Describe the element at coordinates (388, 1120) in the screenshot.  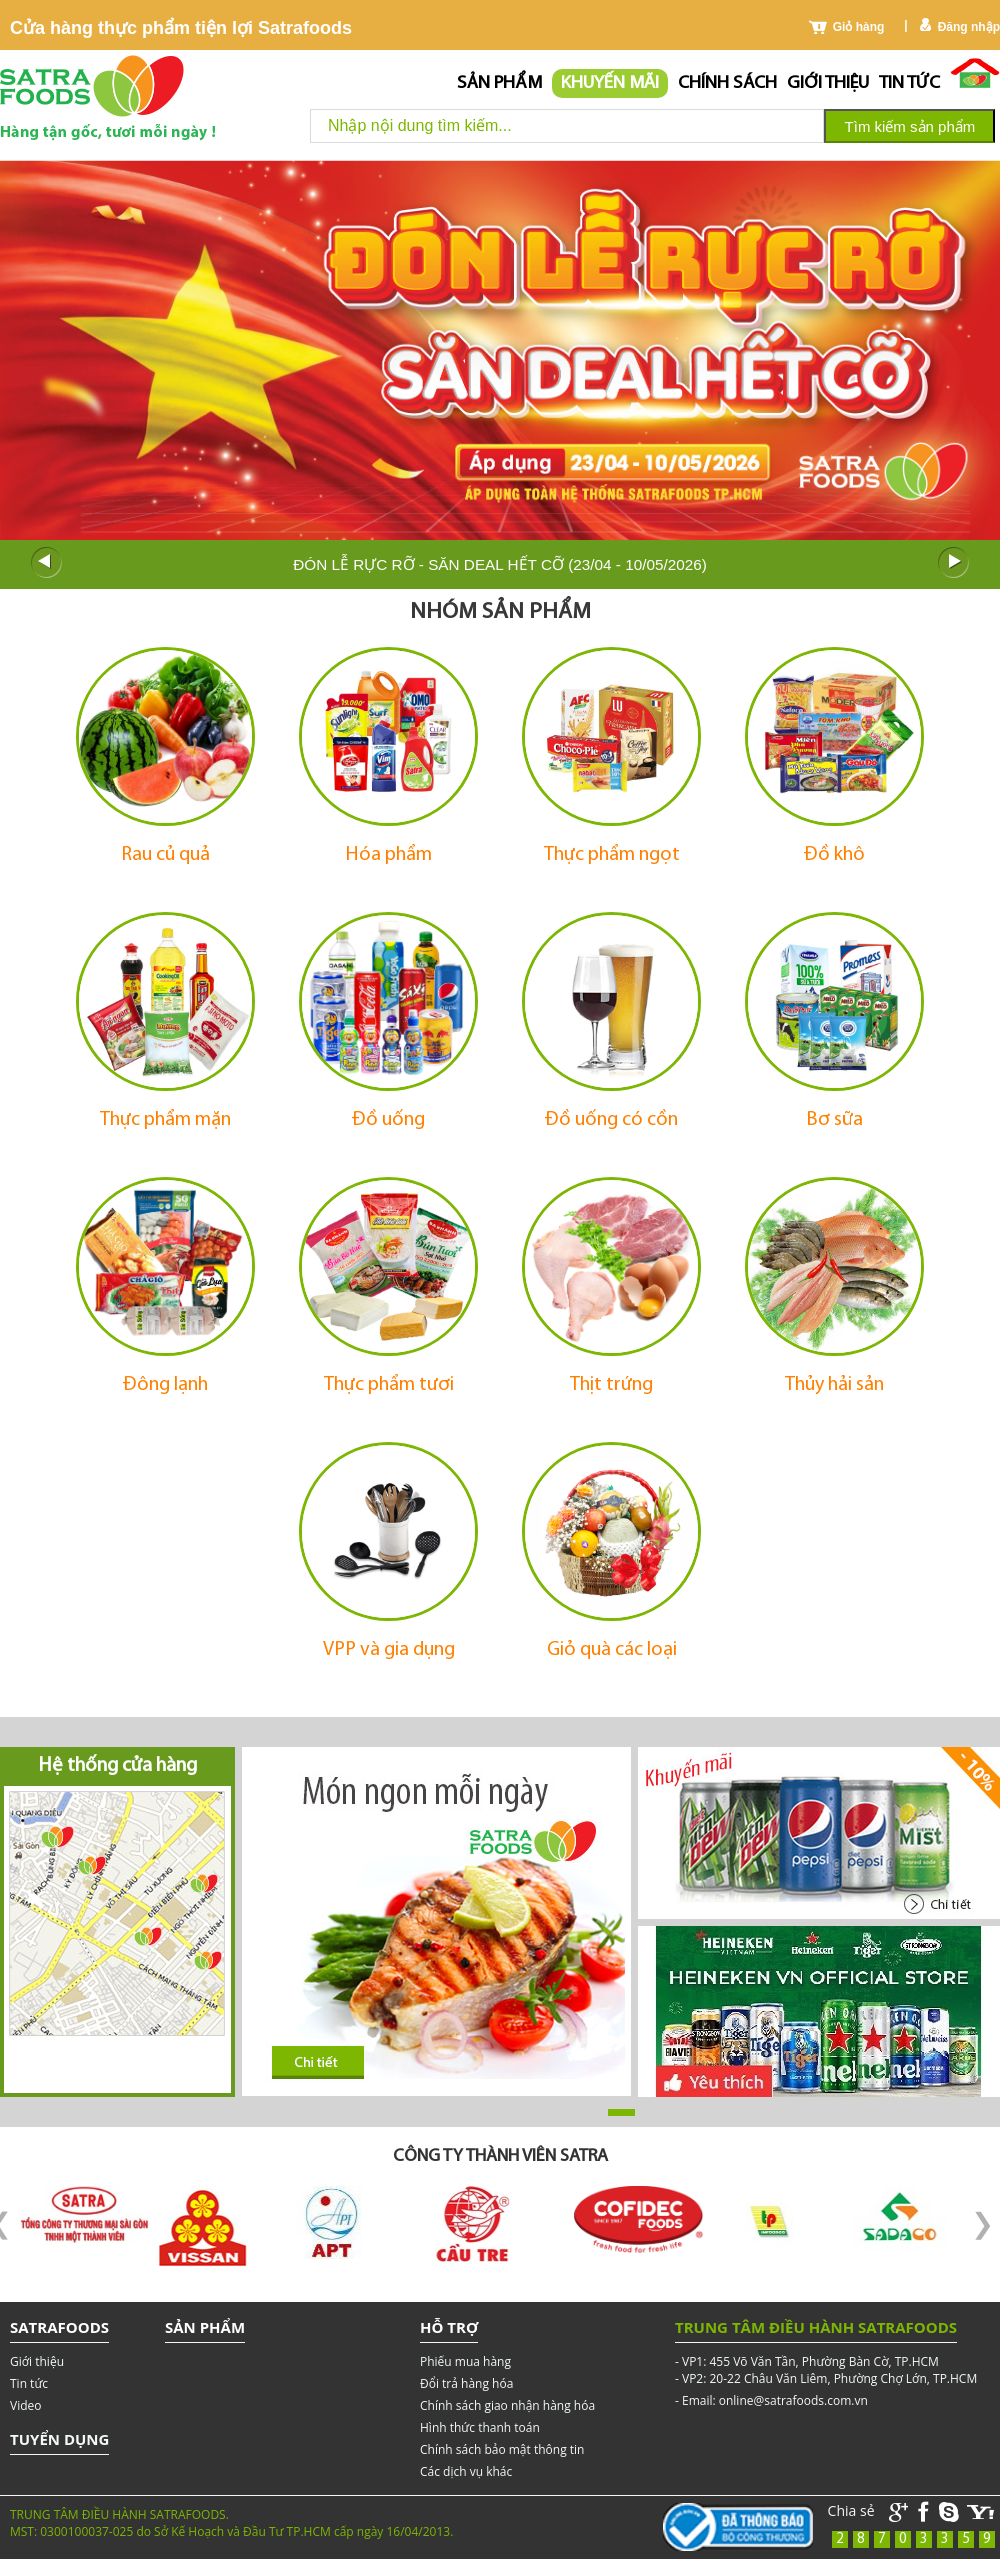
I see `Đồ uống` at that location.